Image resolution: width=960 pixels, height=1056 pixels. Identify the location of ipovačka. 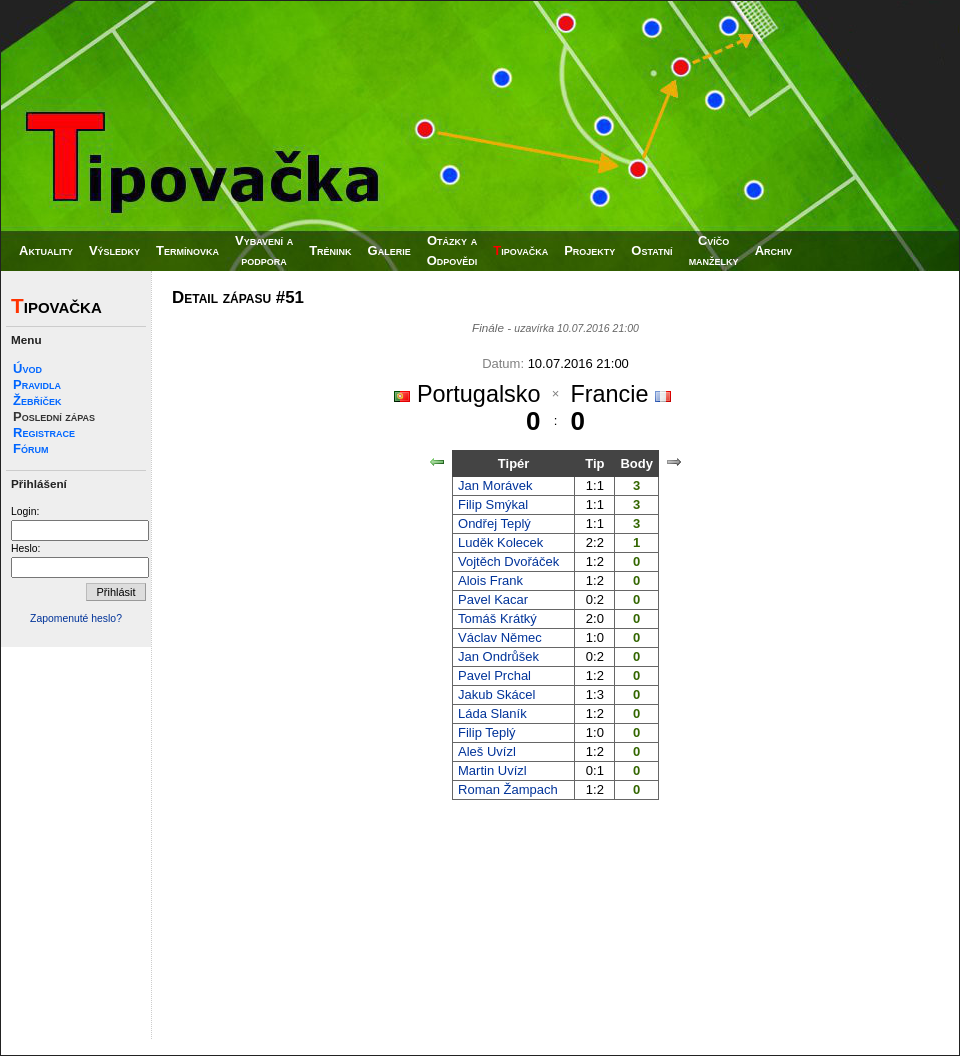
(520, 250).